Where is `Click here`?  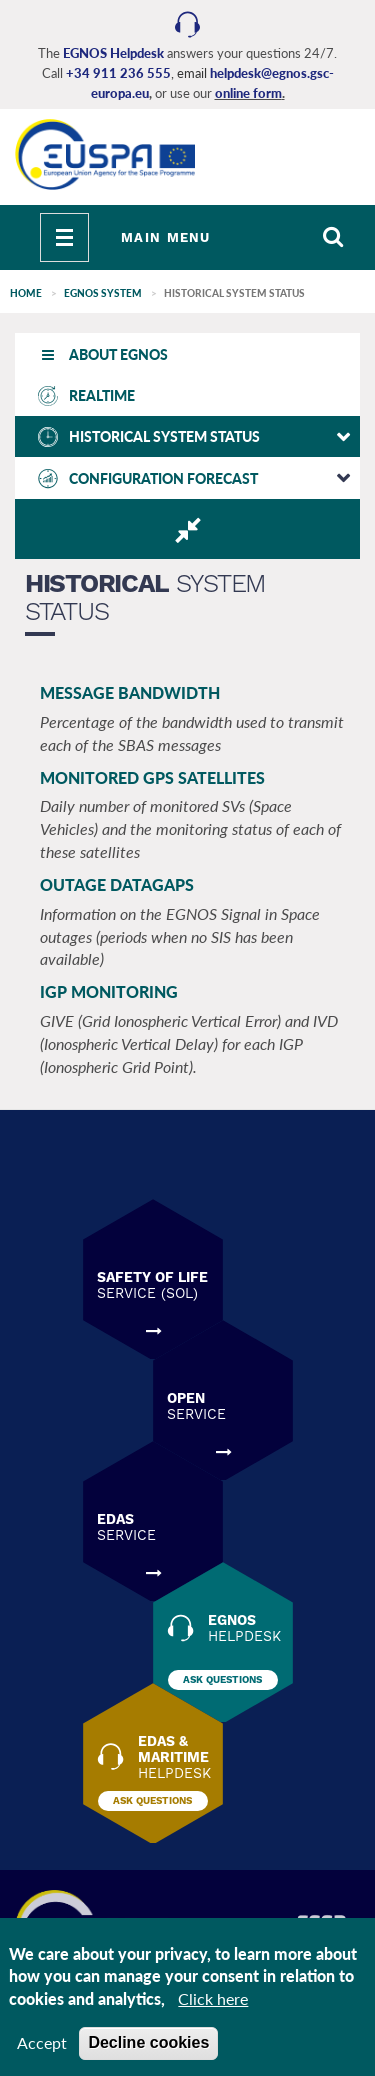 Click here is located at coordinates (213, 1999).